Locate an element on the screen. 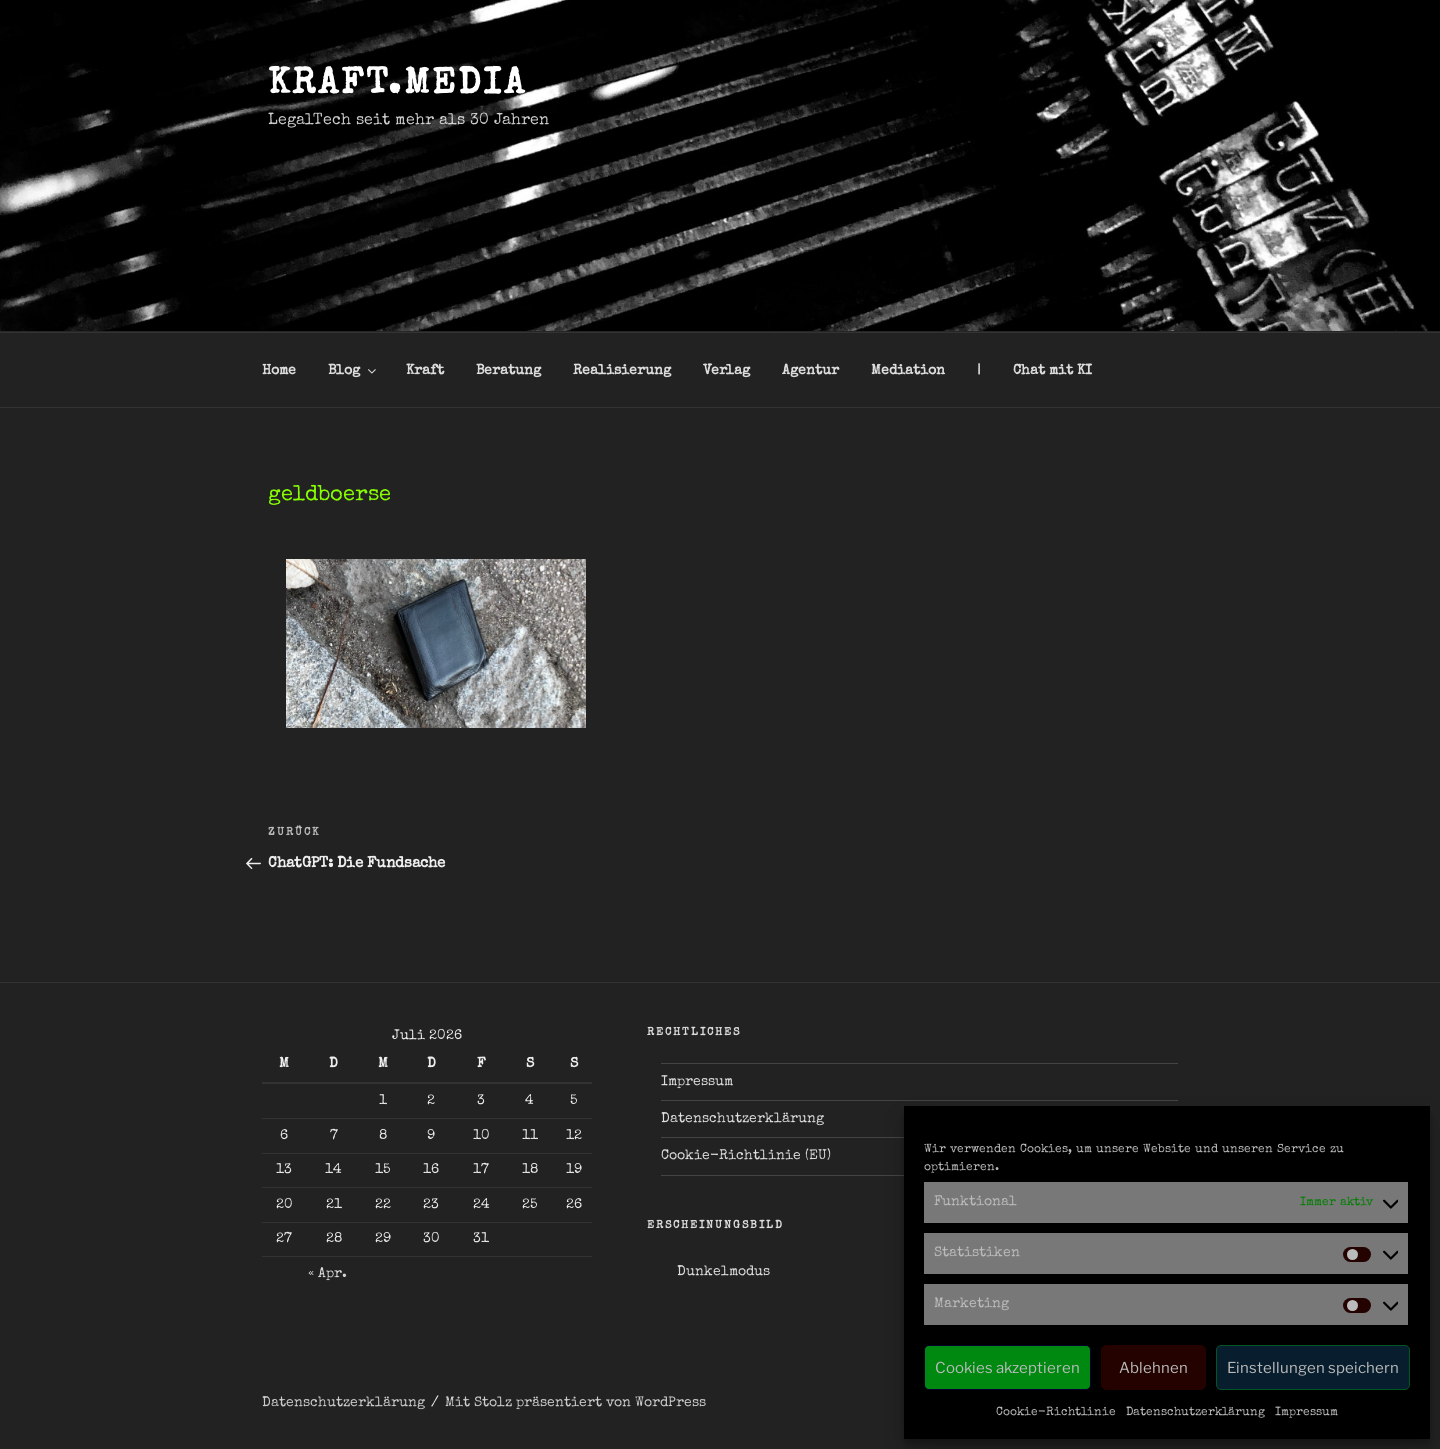 Image resolution: width=1440 pixels, height=1449 pixels. Blog is located at coordinates (353, 371).